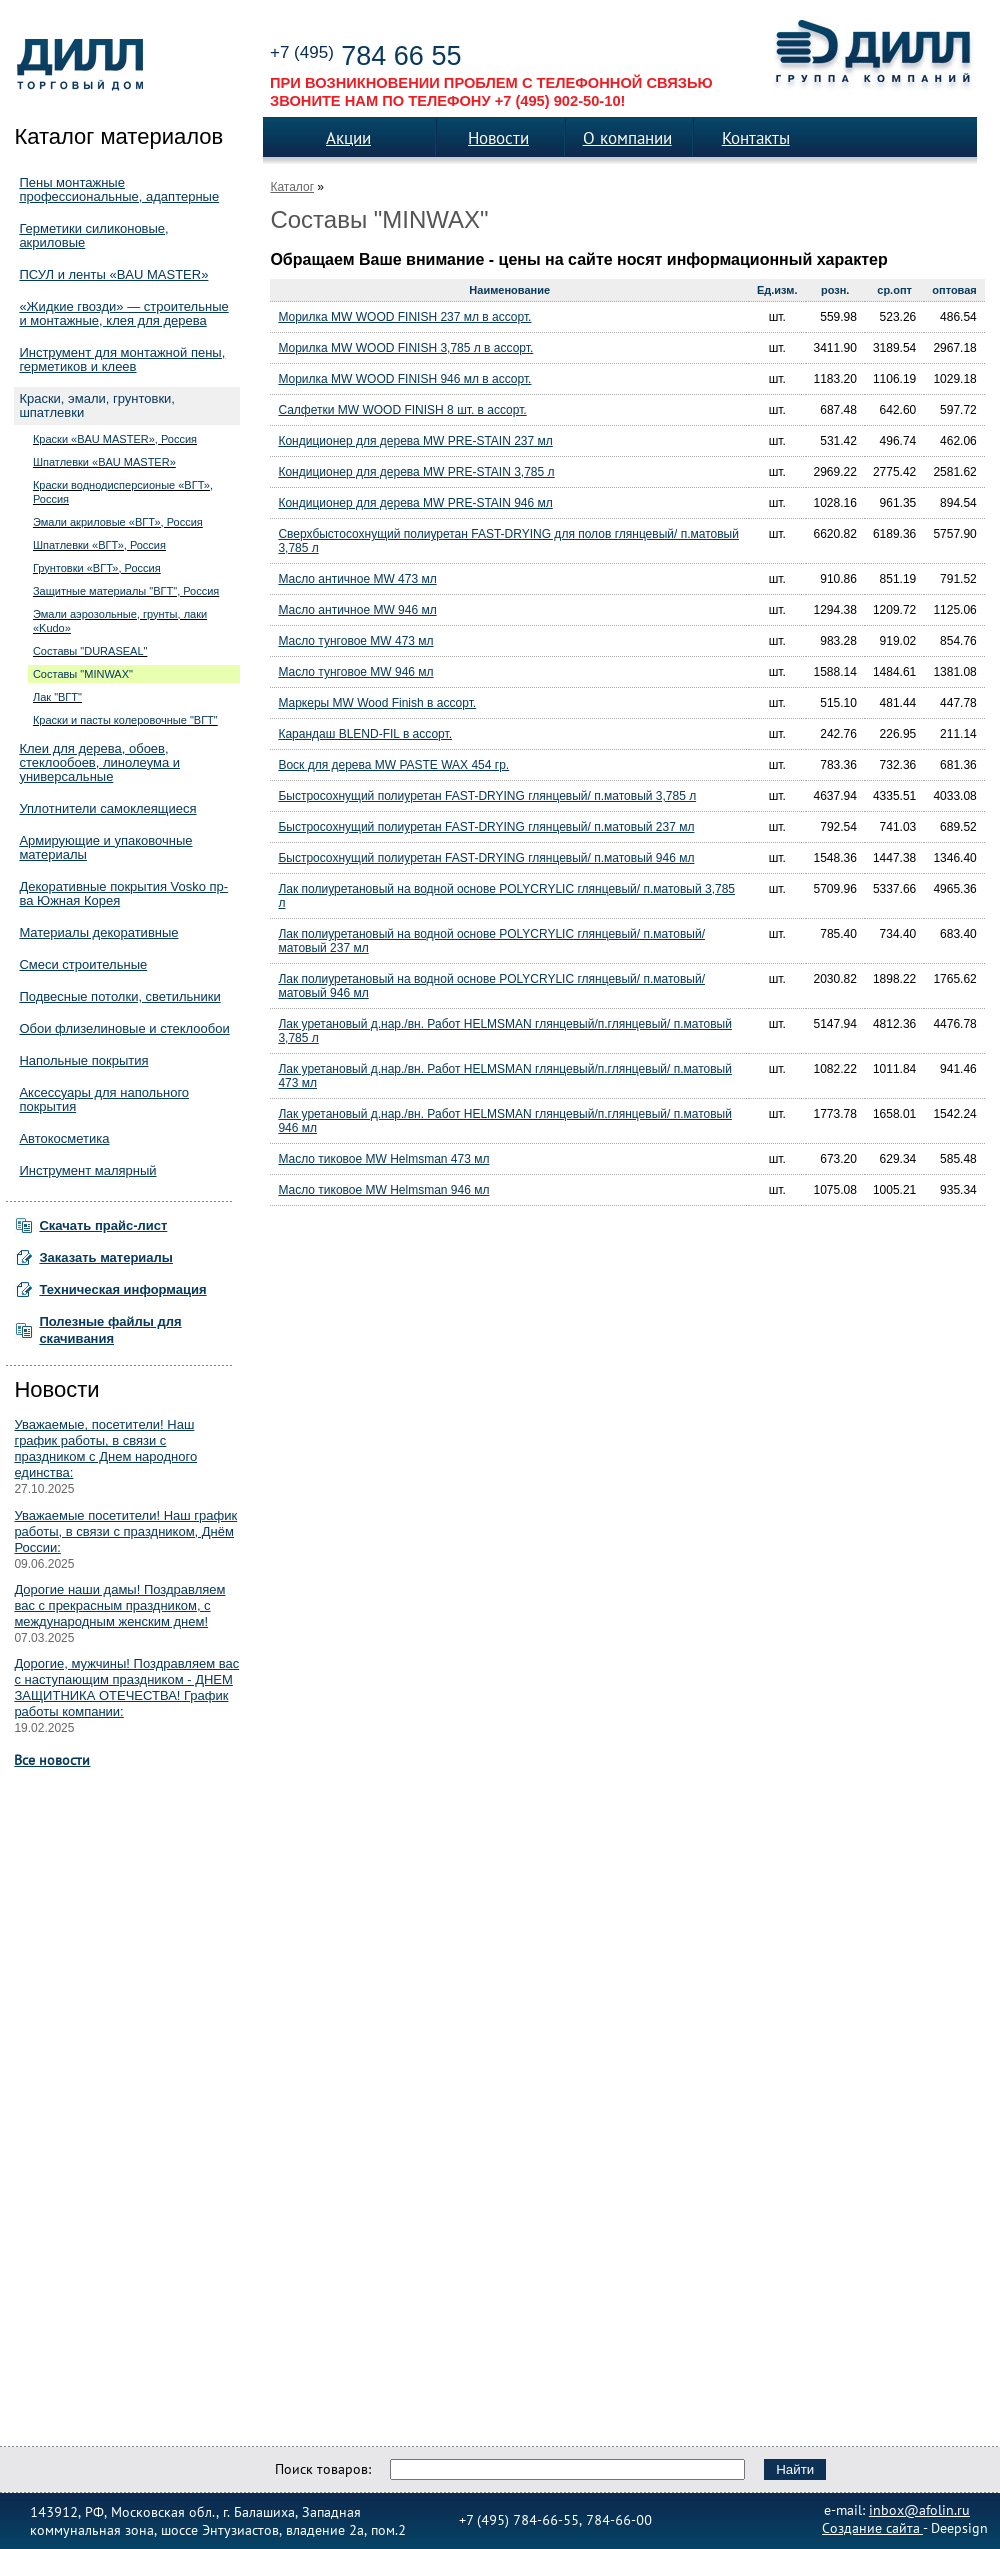 The width and height of the screenshot is (1000, 2549). Describe the element at coordinates (97, 405) in the screenshot. I see `Краски, эмали, грунтовки, шпатлевки` at that location.